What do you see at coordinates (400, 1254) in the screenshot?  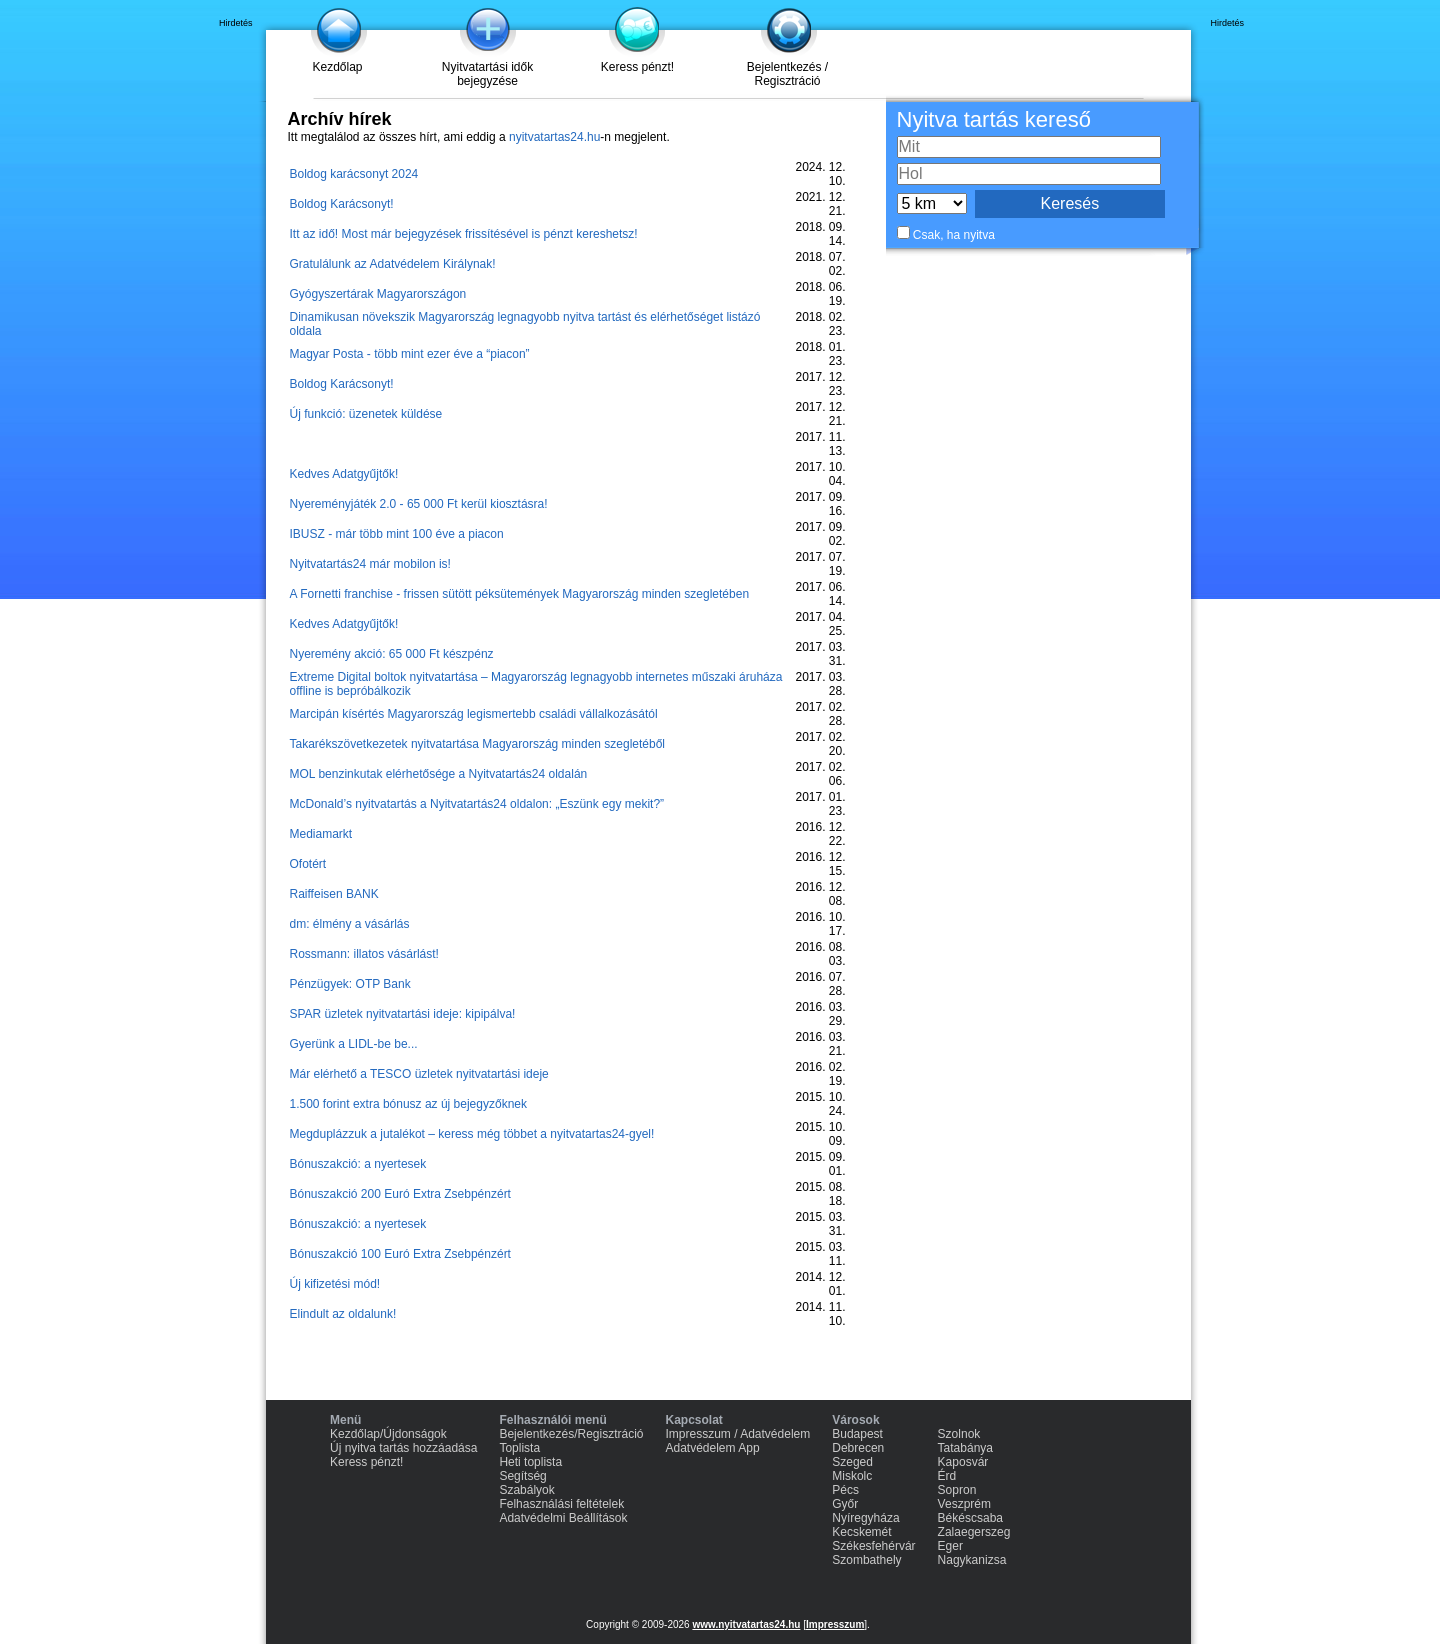 I see `Bónuszakció 100 Euró Extra Zsebpénzért` at bounding box center [400, 1254].